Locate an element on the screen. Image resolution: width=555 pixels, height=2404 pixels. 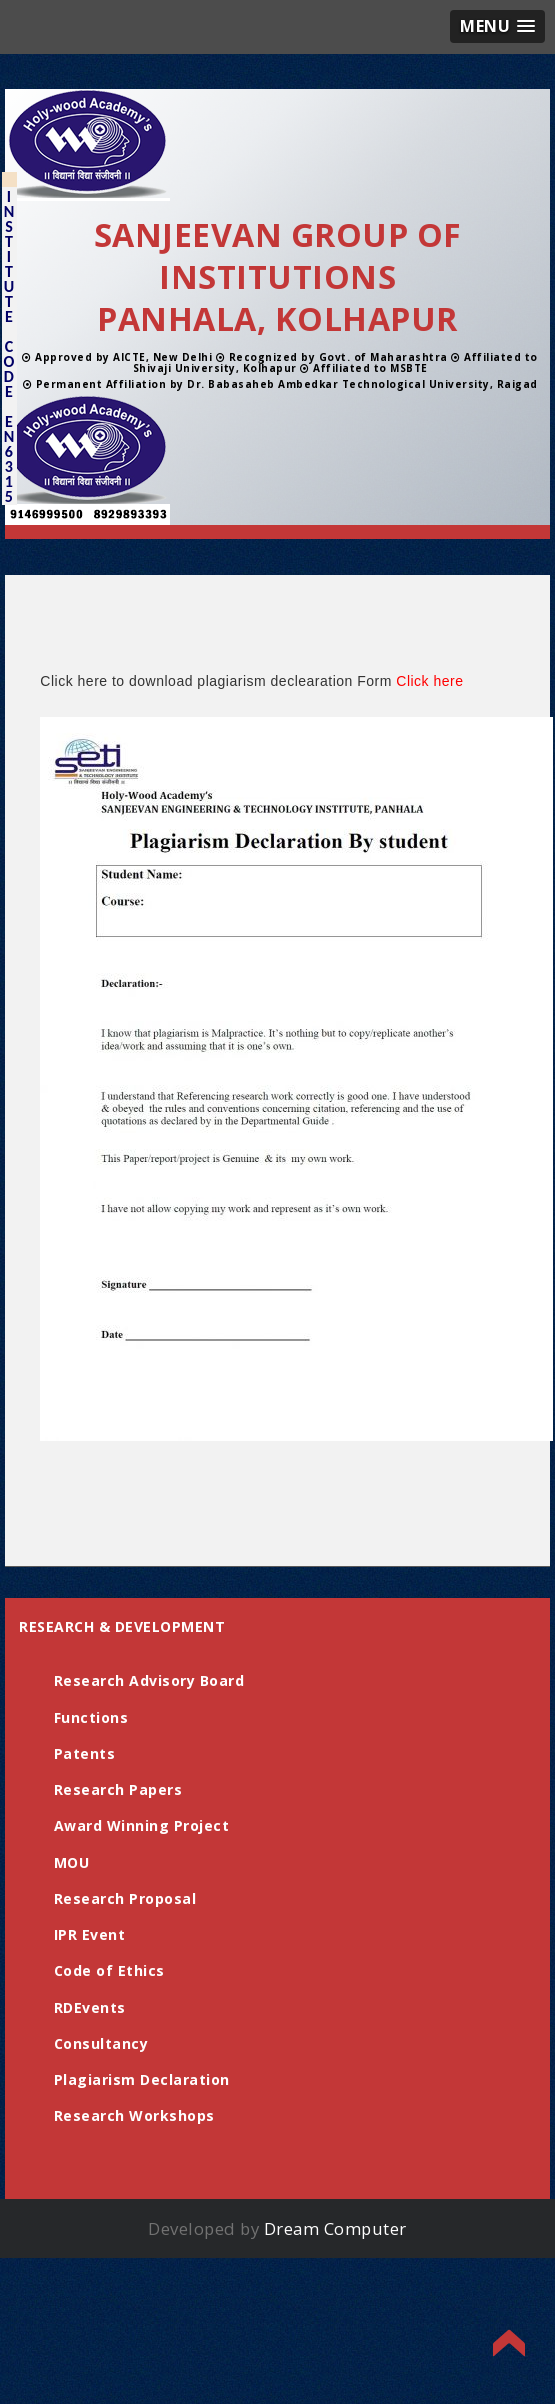
Dream Computer is located at coordinates (335, 2228).